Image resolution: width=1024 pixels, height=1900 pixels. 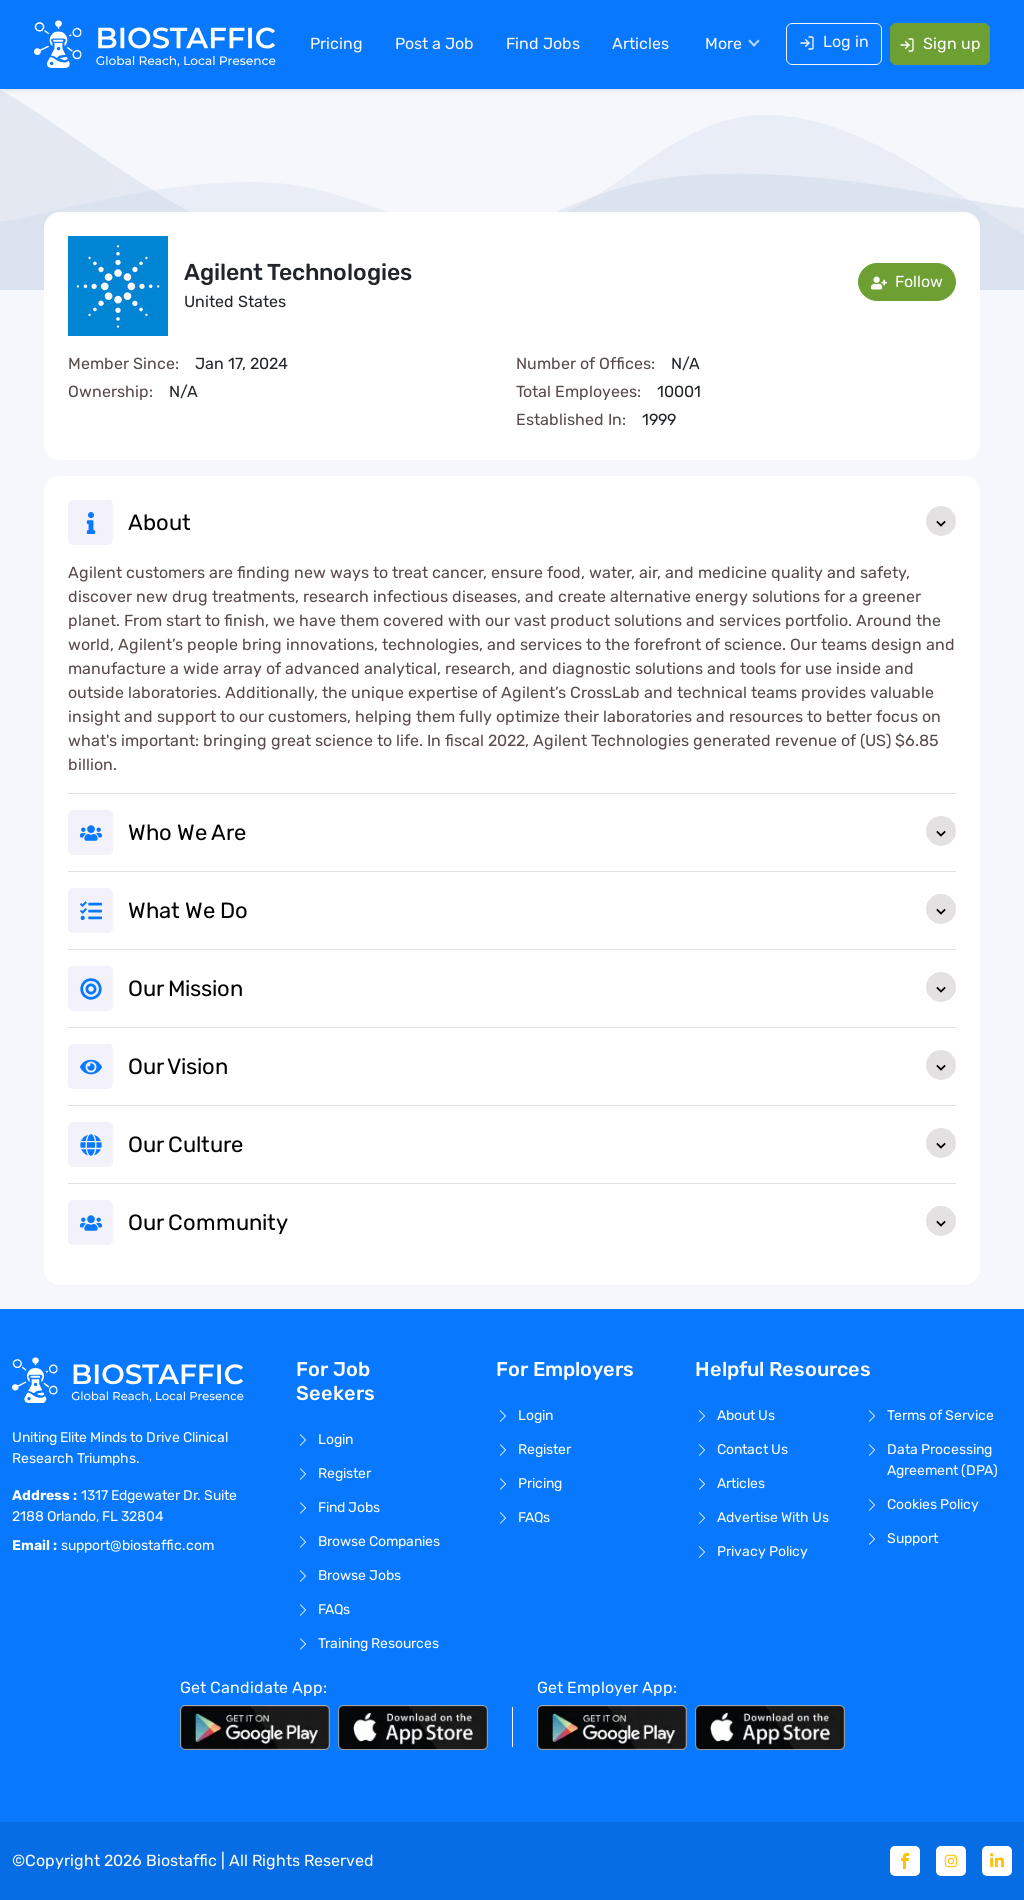 I want to click on Post a Job, so click(x=432, y=44).